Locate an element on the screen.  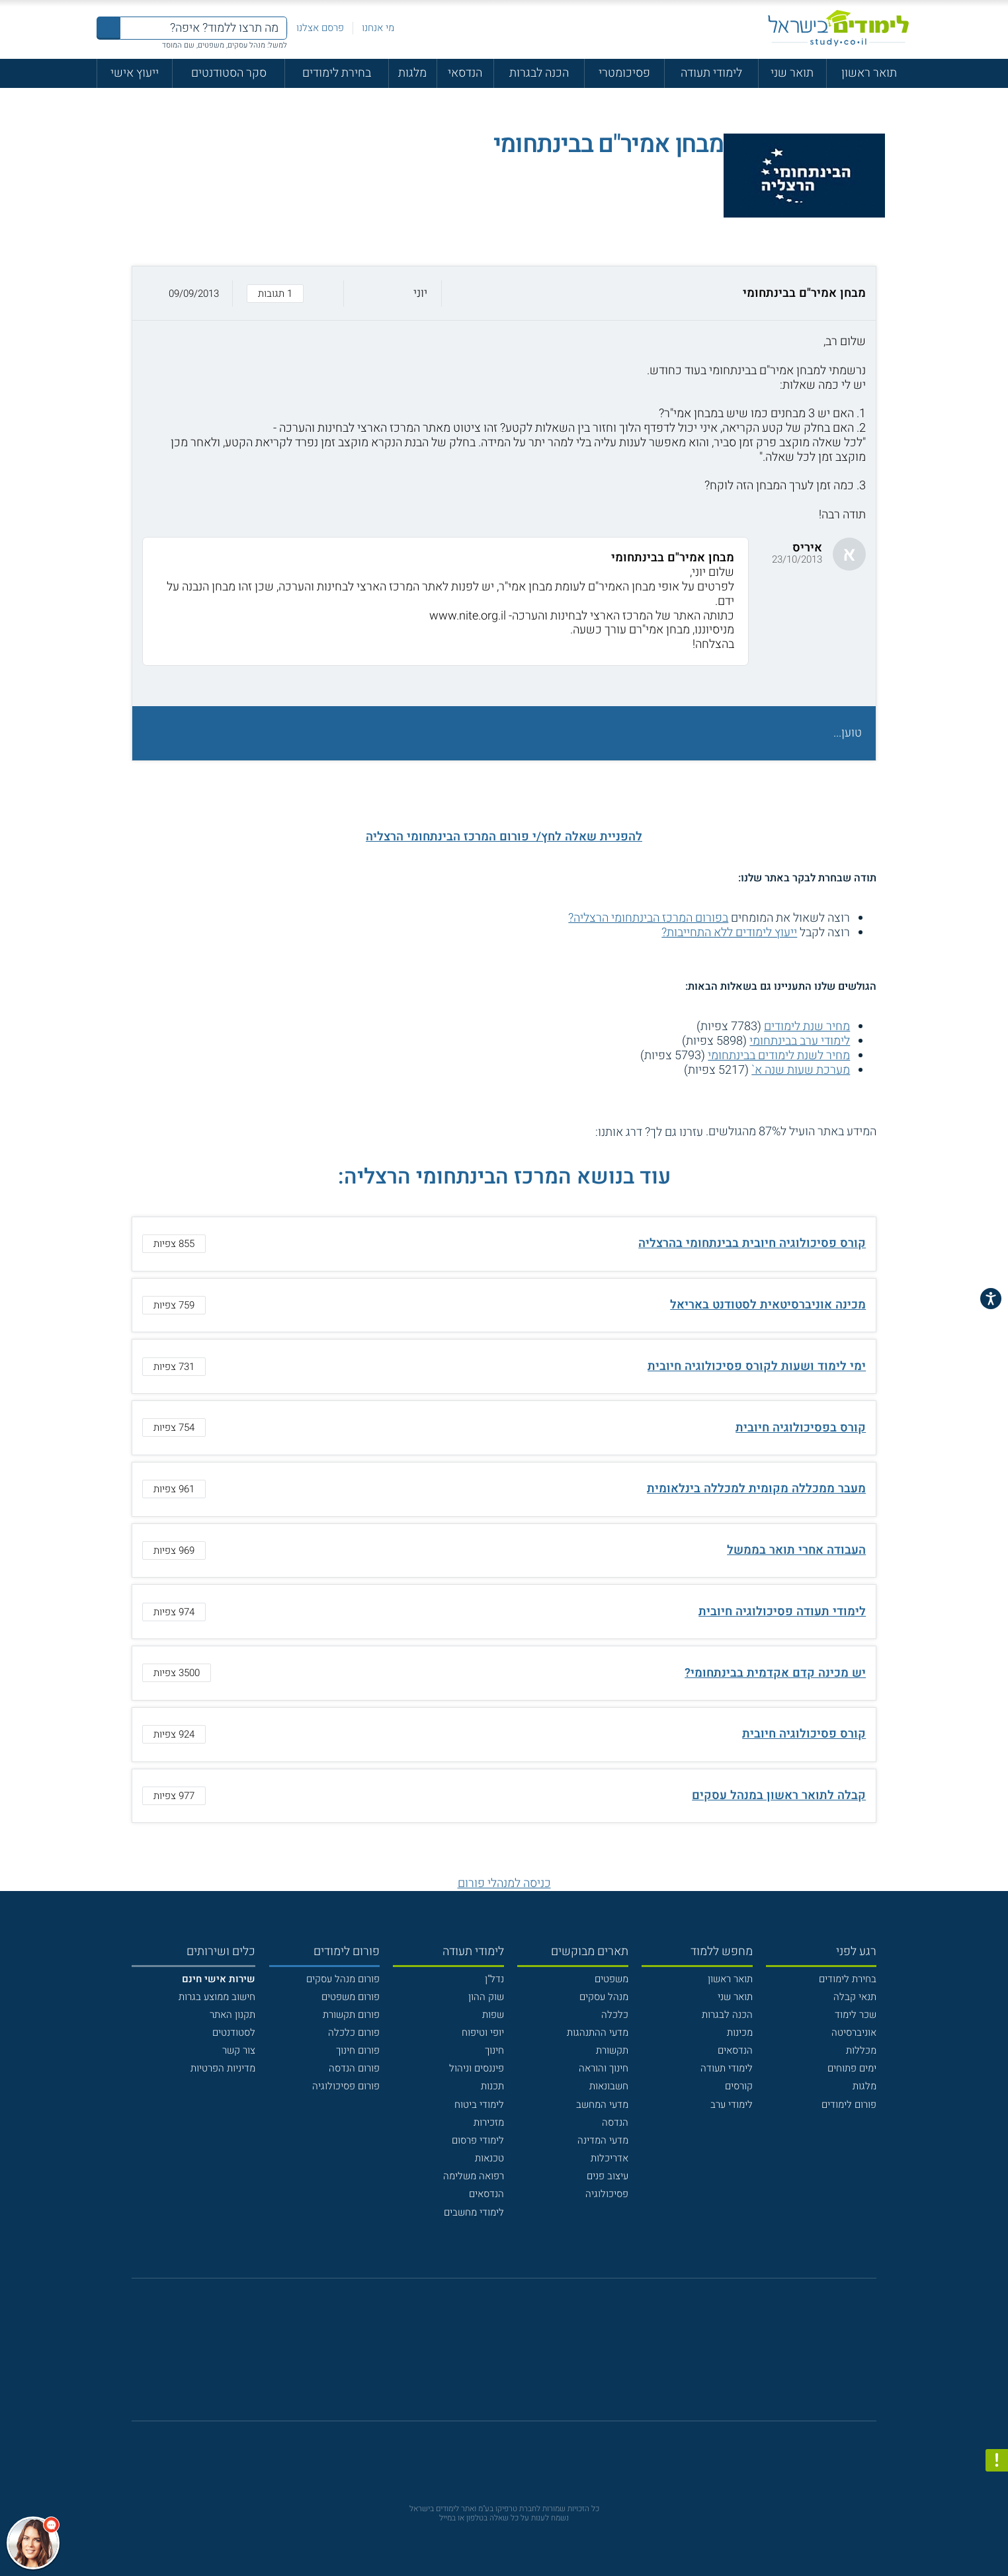
חינוך is located at coordinates (494, 2050).